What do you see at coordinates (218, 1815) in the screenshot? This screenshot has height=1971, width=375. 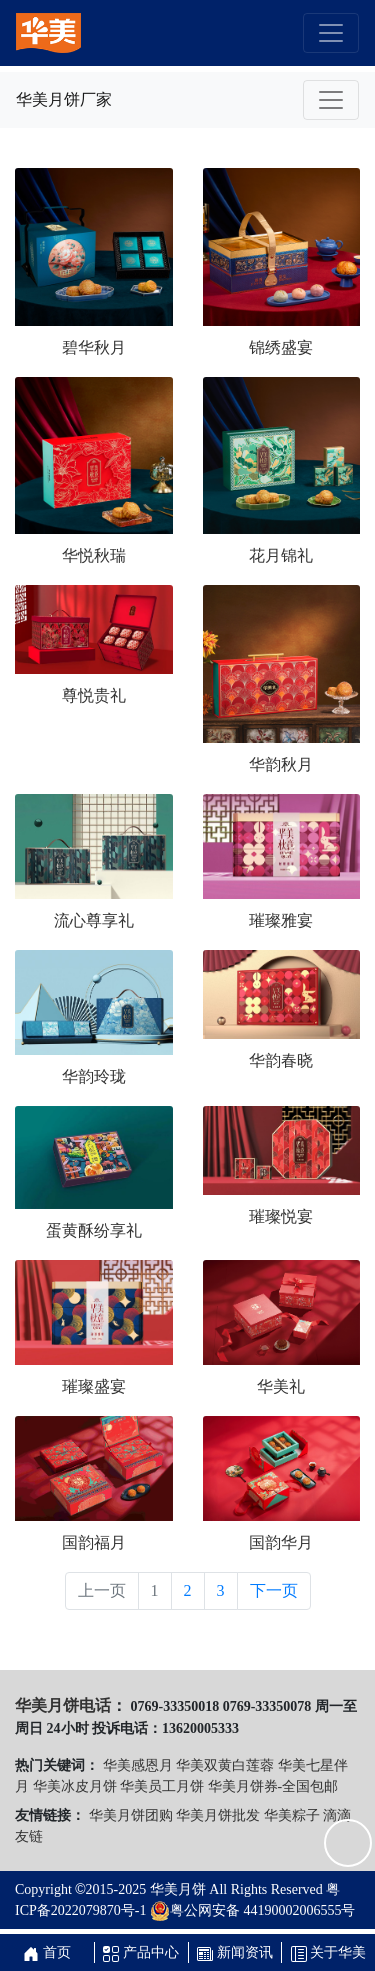 I see `华美月饼批发` at bounding box center [218, 1815].